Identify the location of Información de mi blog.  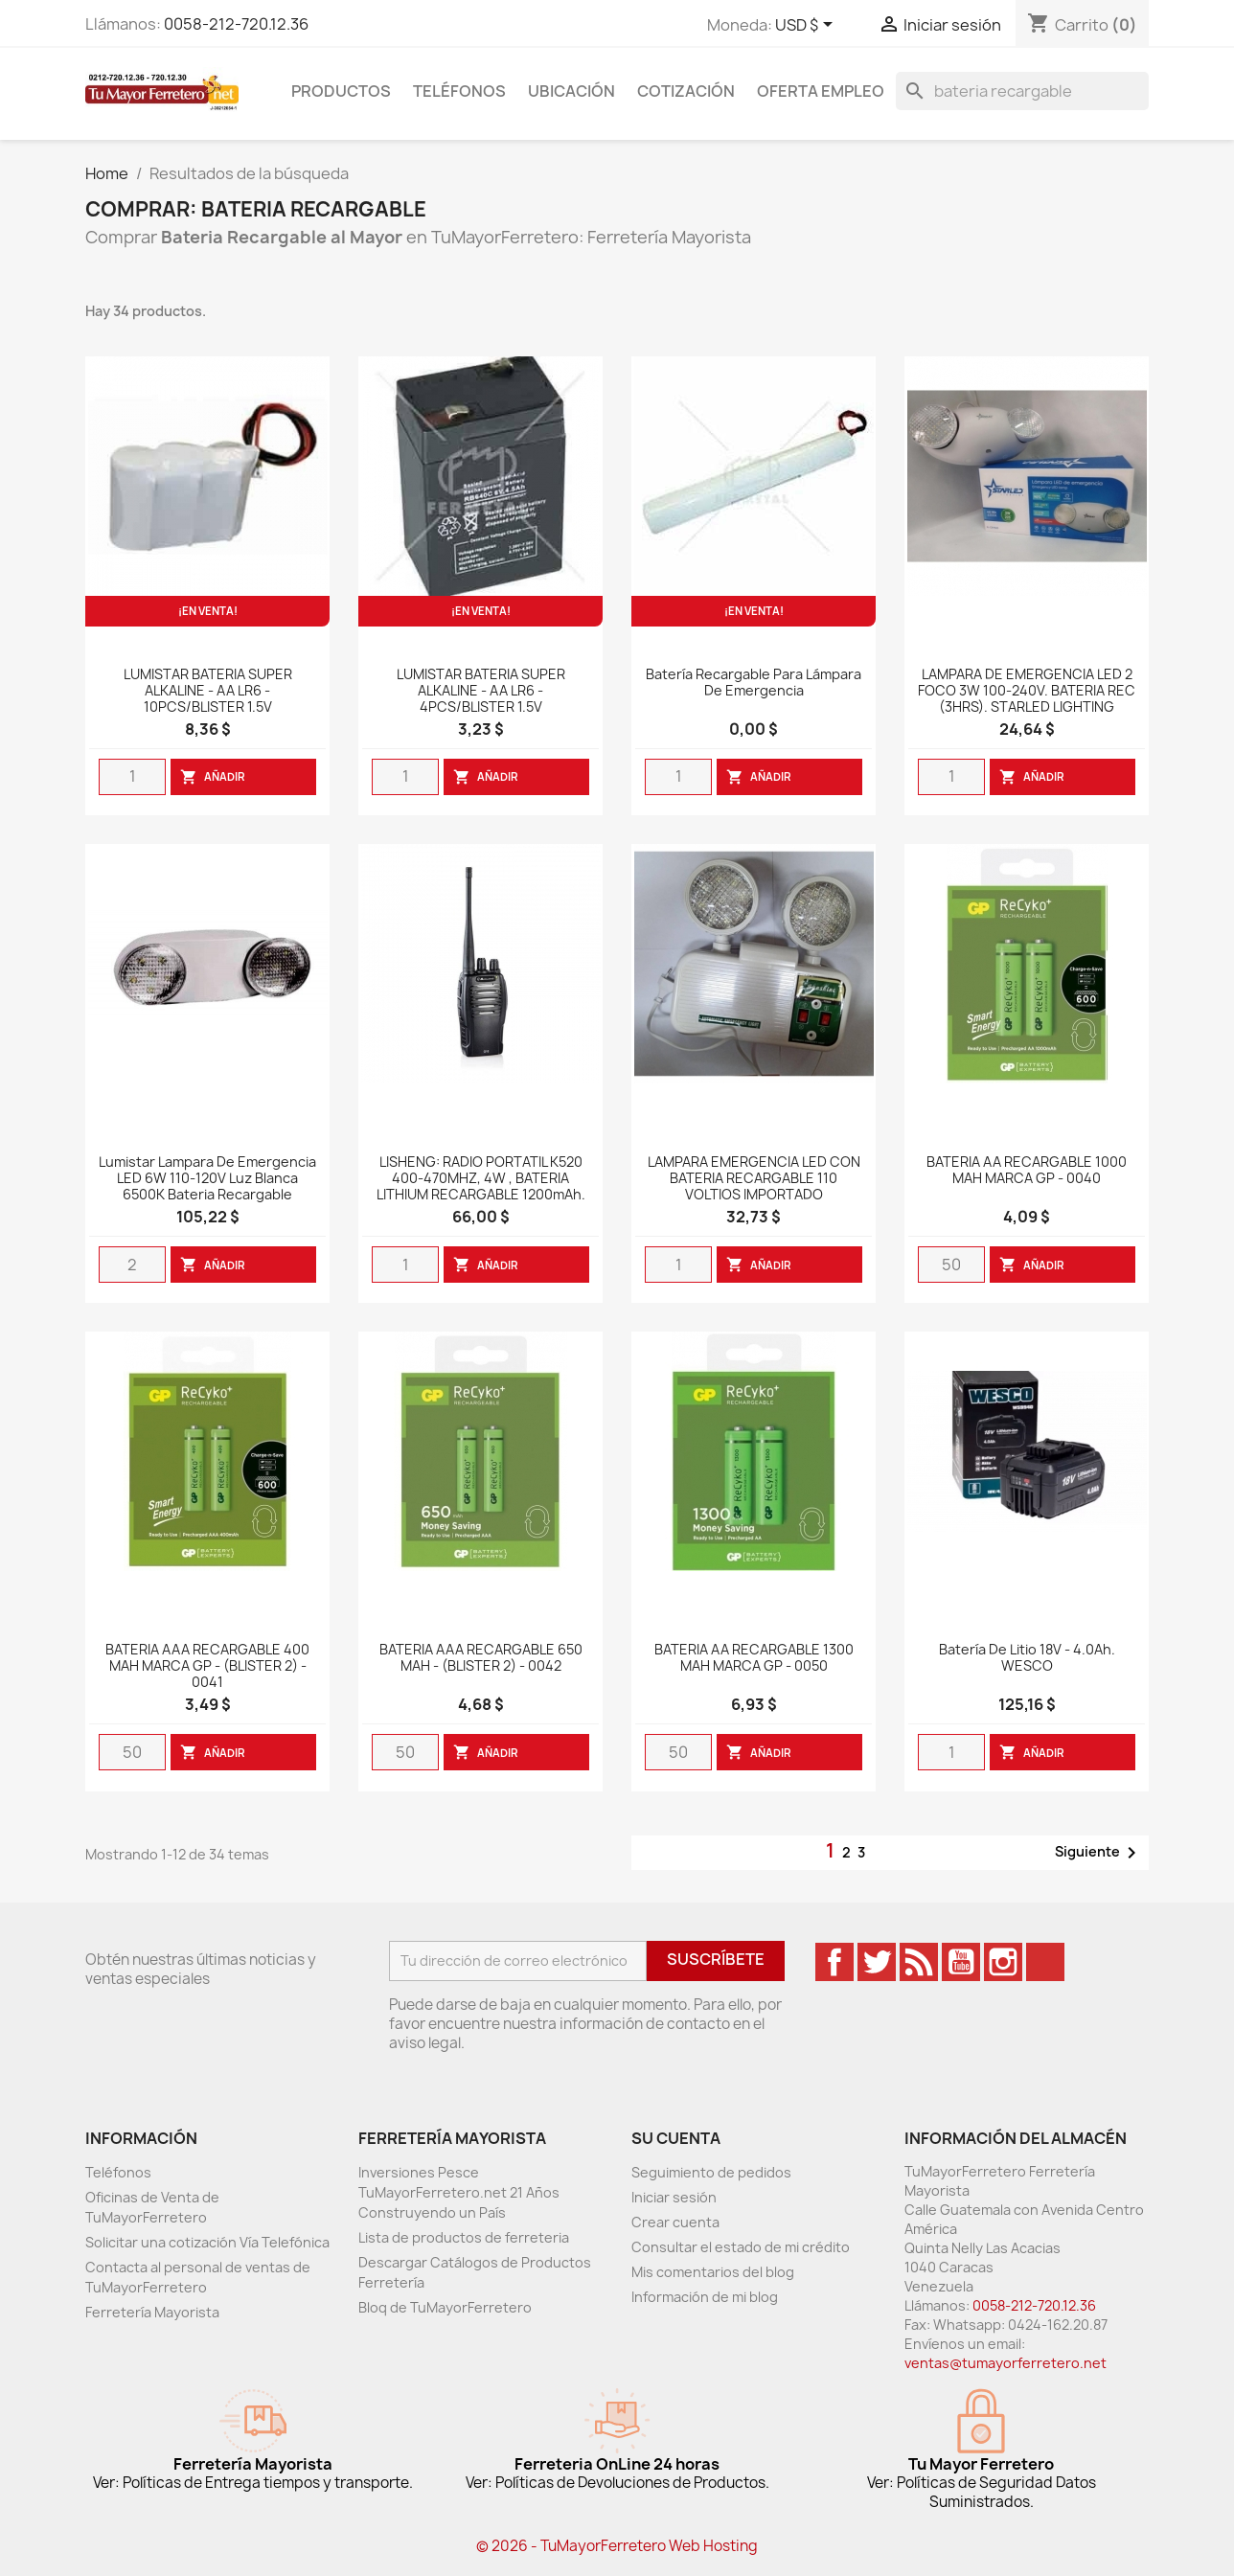
(704, 2297).